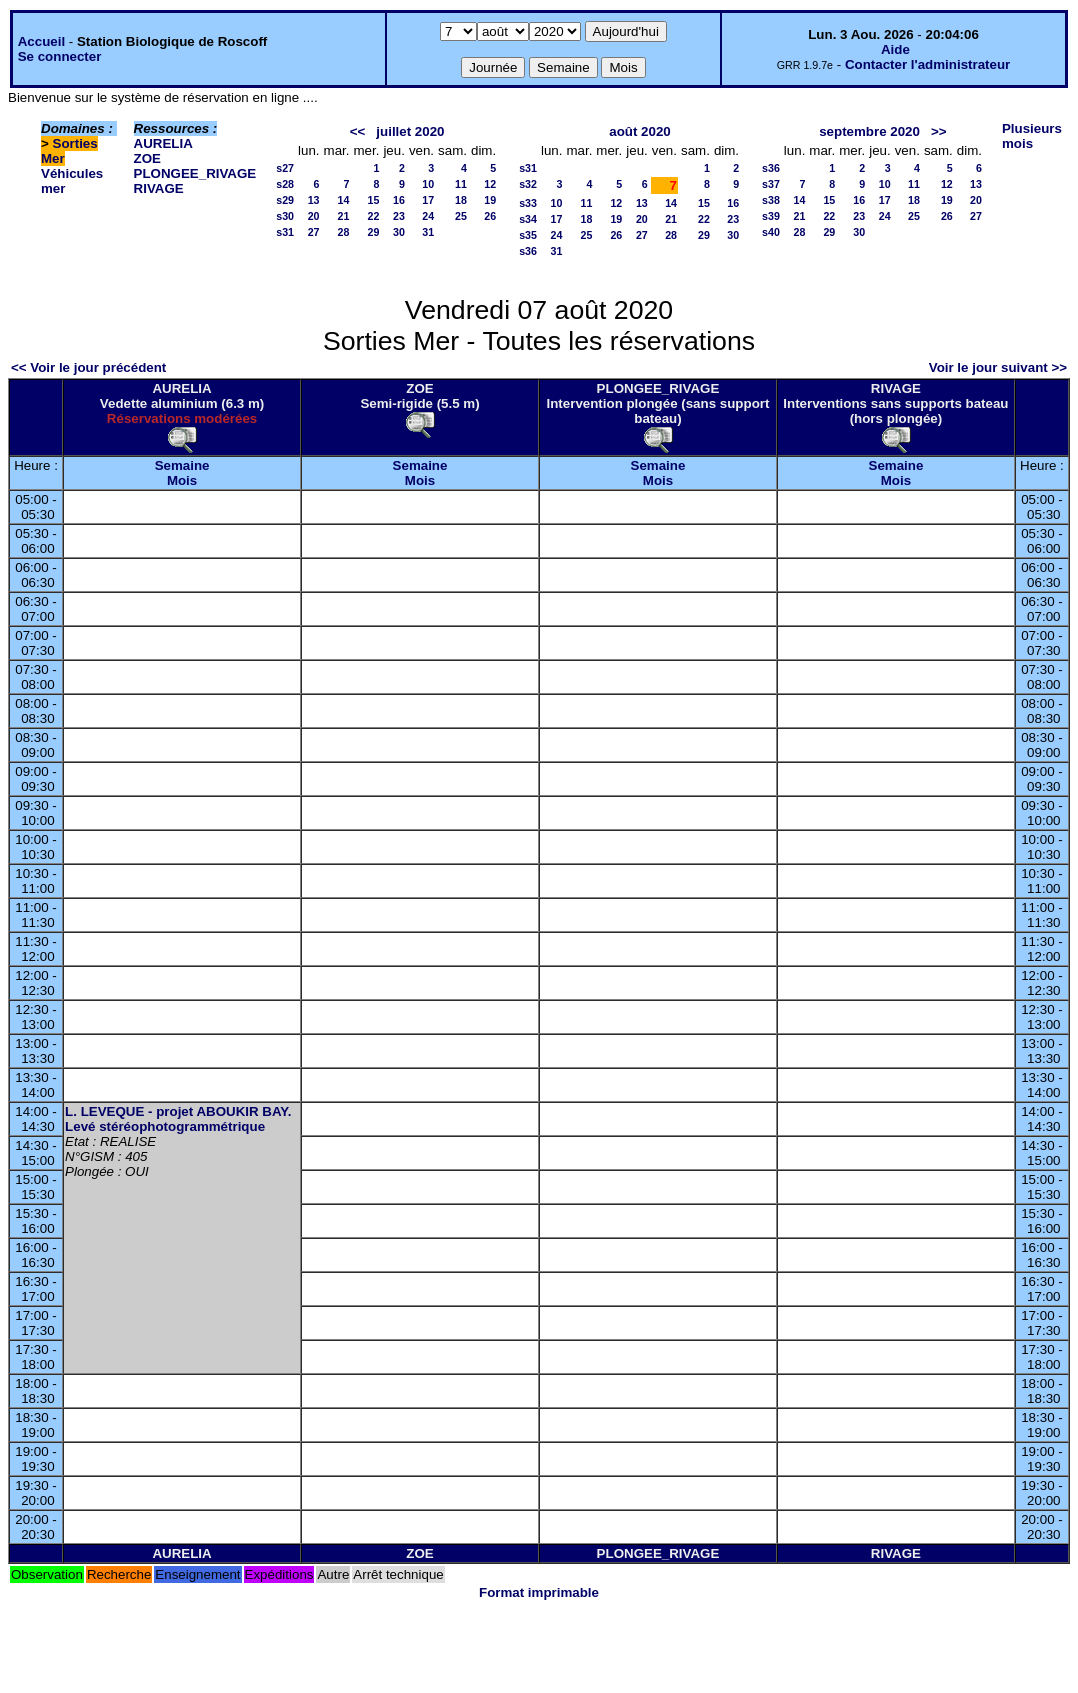 This screenshot has width=1078, height=1693. I want to click on s36, so click(528, 251).